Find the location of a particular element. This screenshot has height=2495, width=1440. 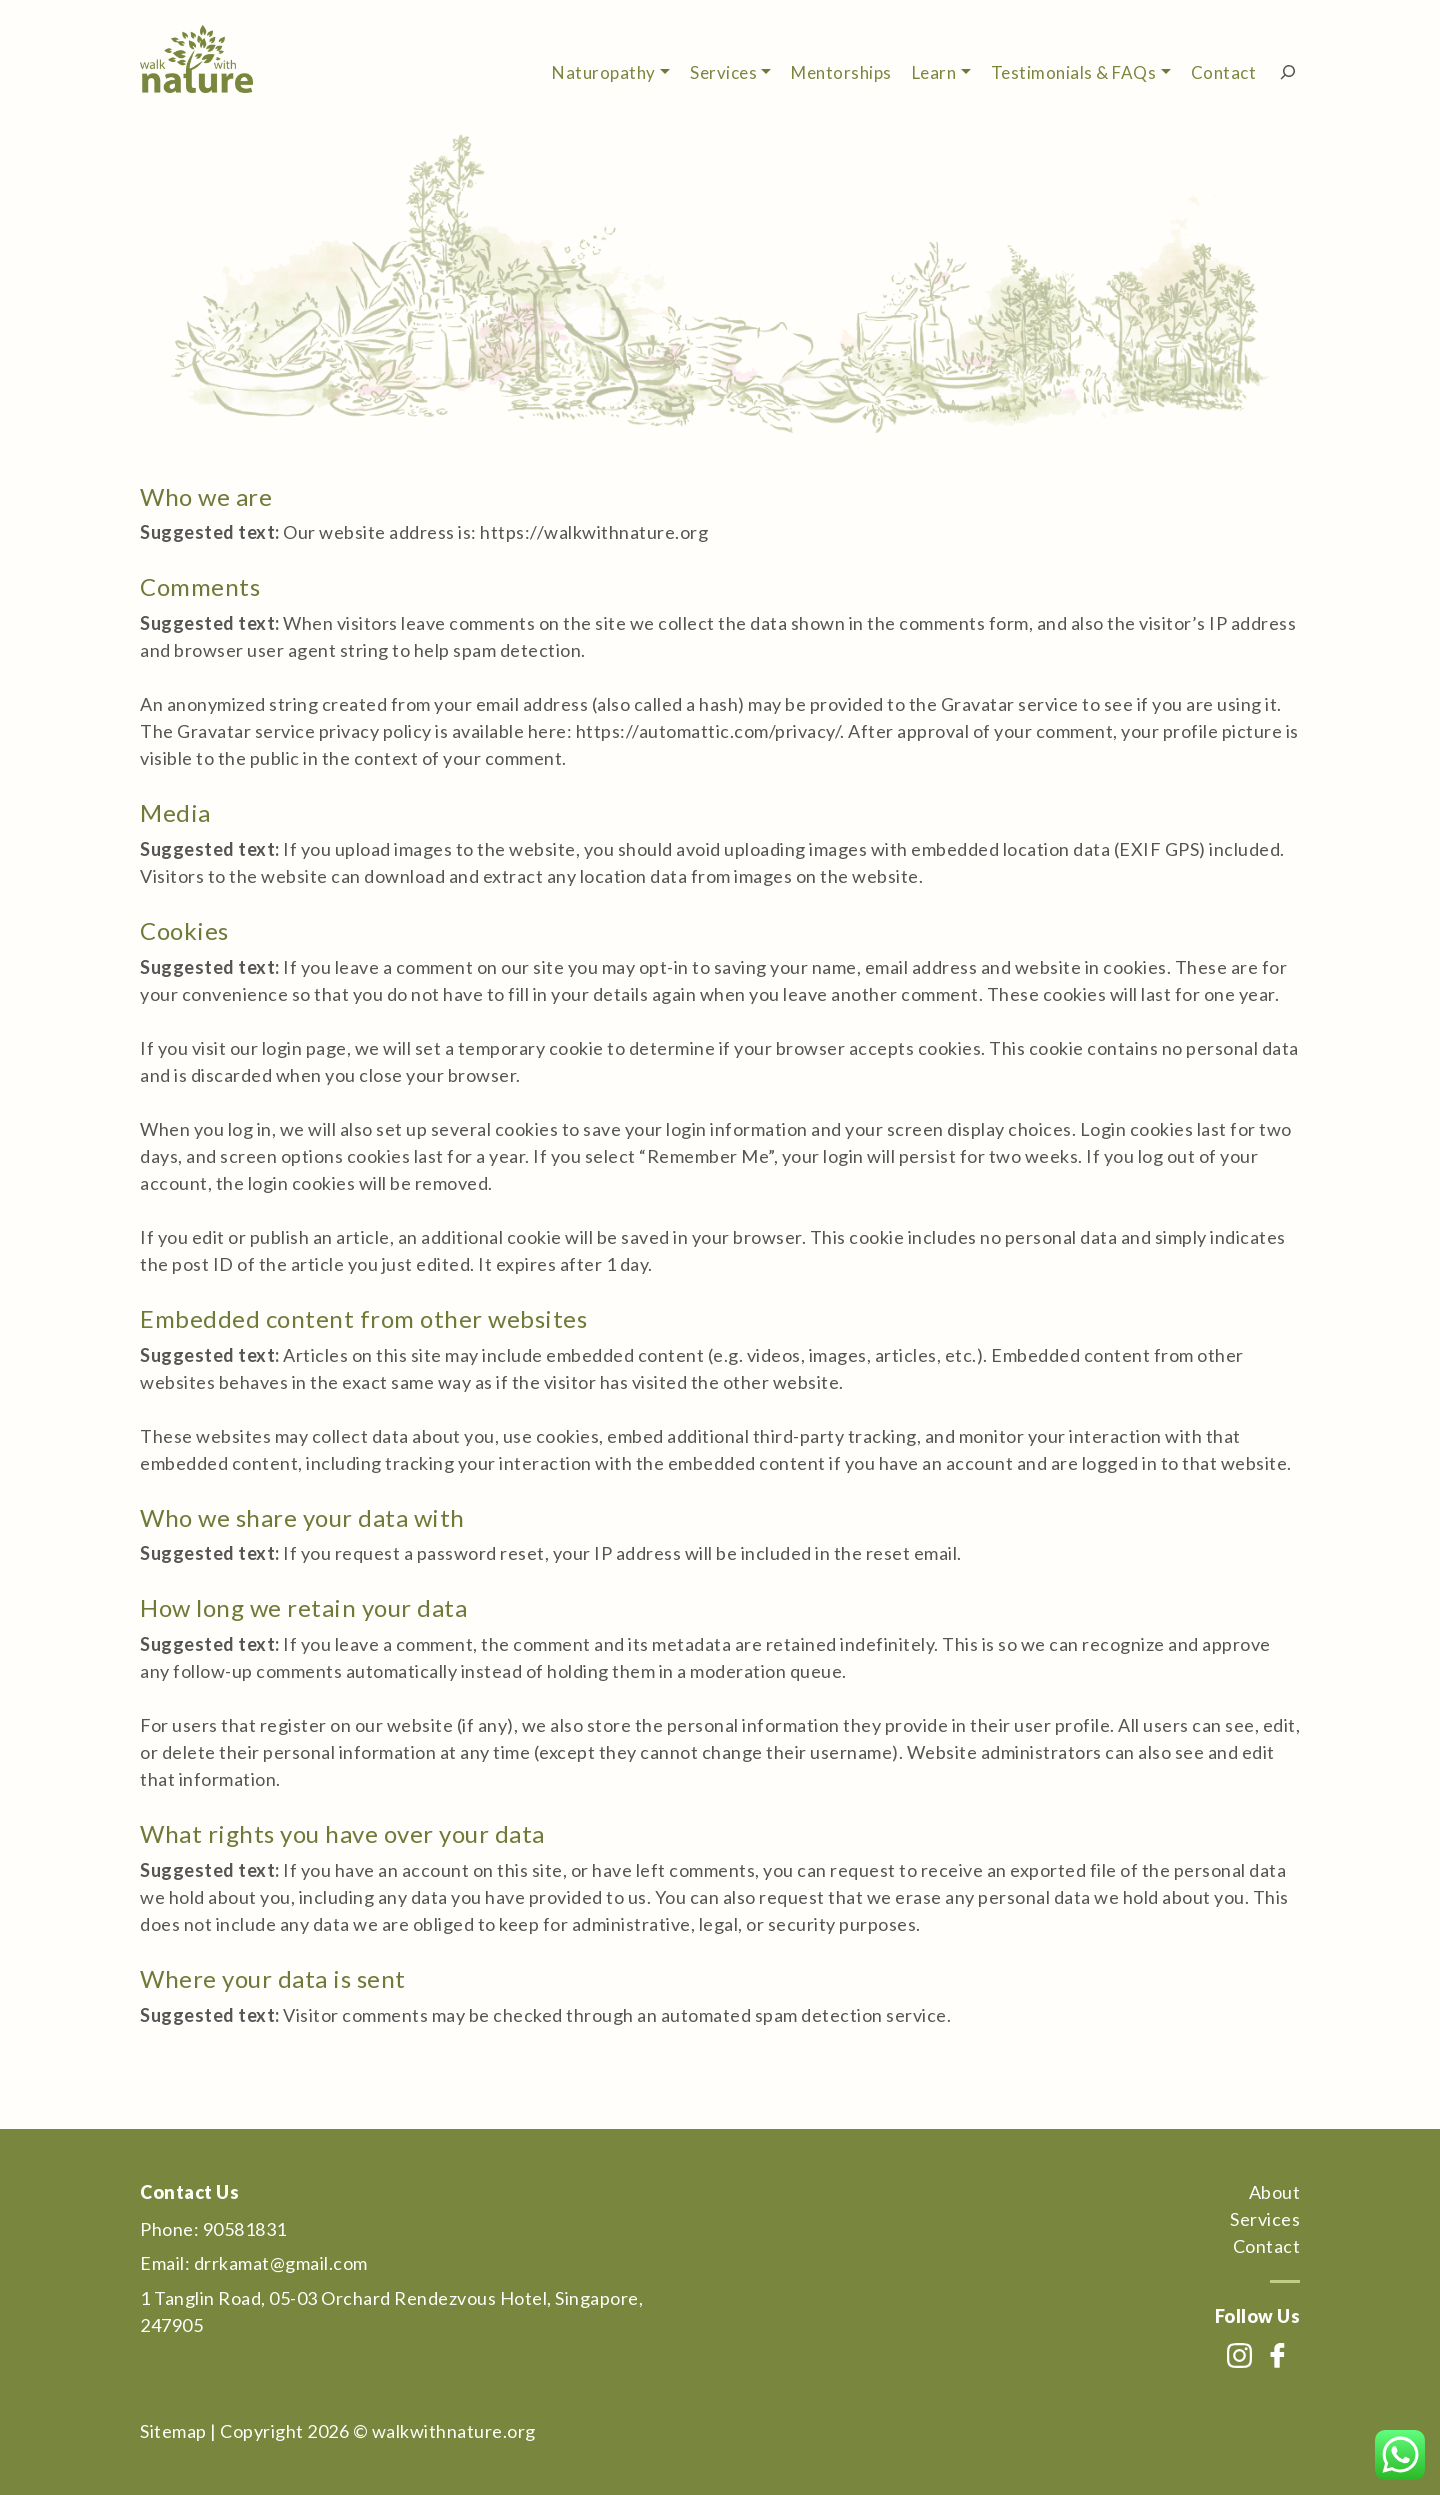

Sitemap is located at coordinates (173, 2431).